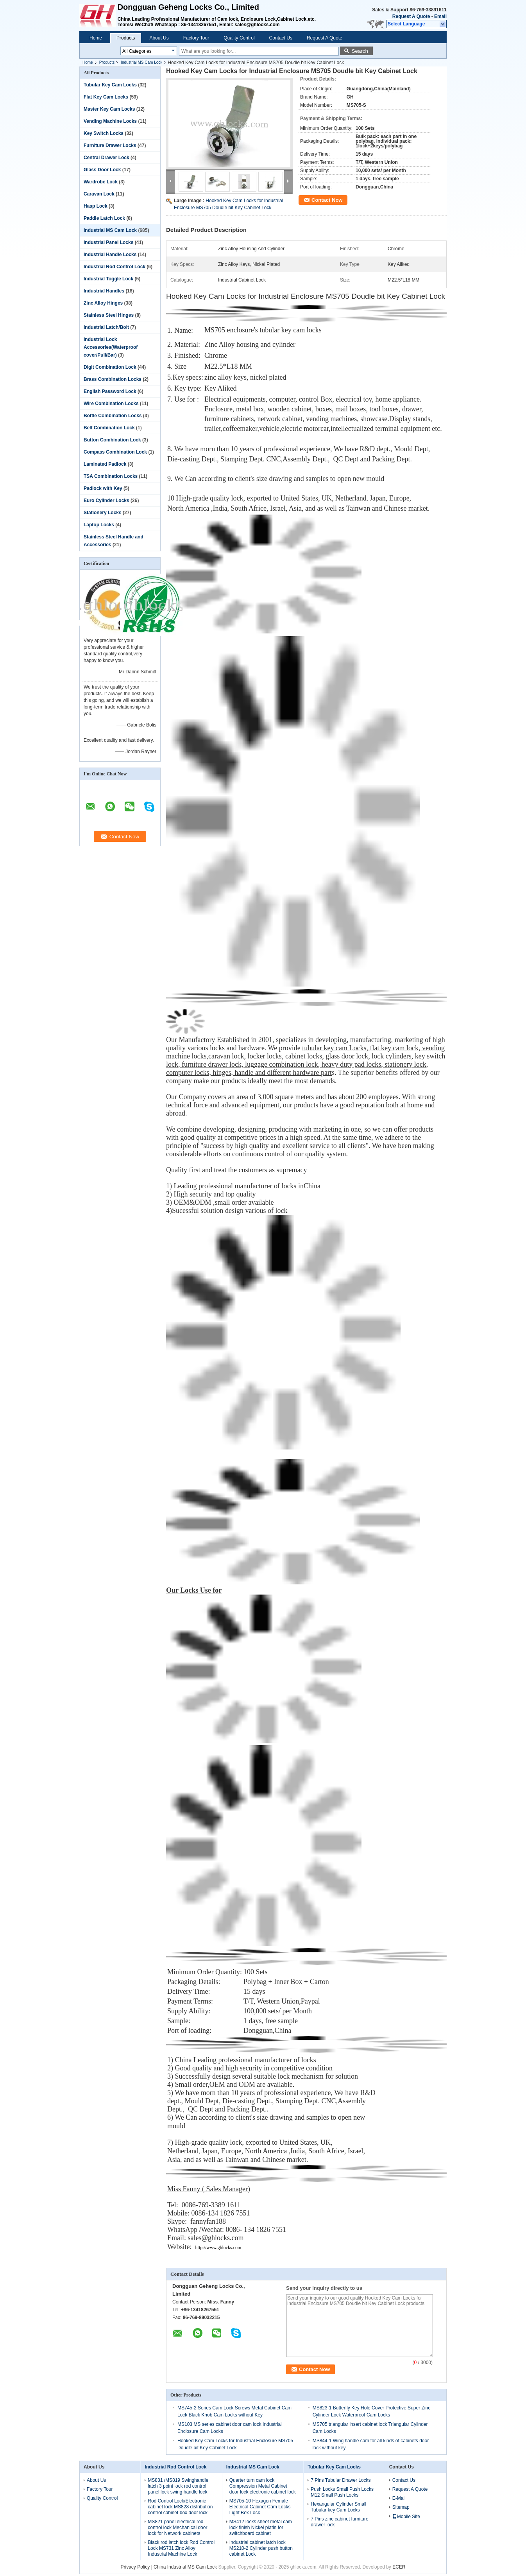 Image resolution: width=526 pixels, height=2576 pixels. I want to click on Quality Control, so click(239, 38).